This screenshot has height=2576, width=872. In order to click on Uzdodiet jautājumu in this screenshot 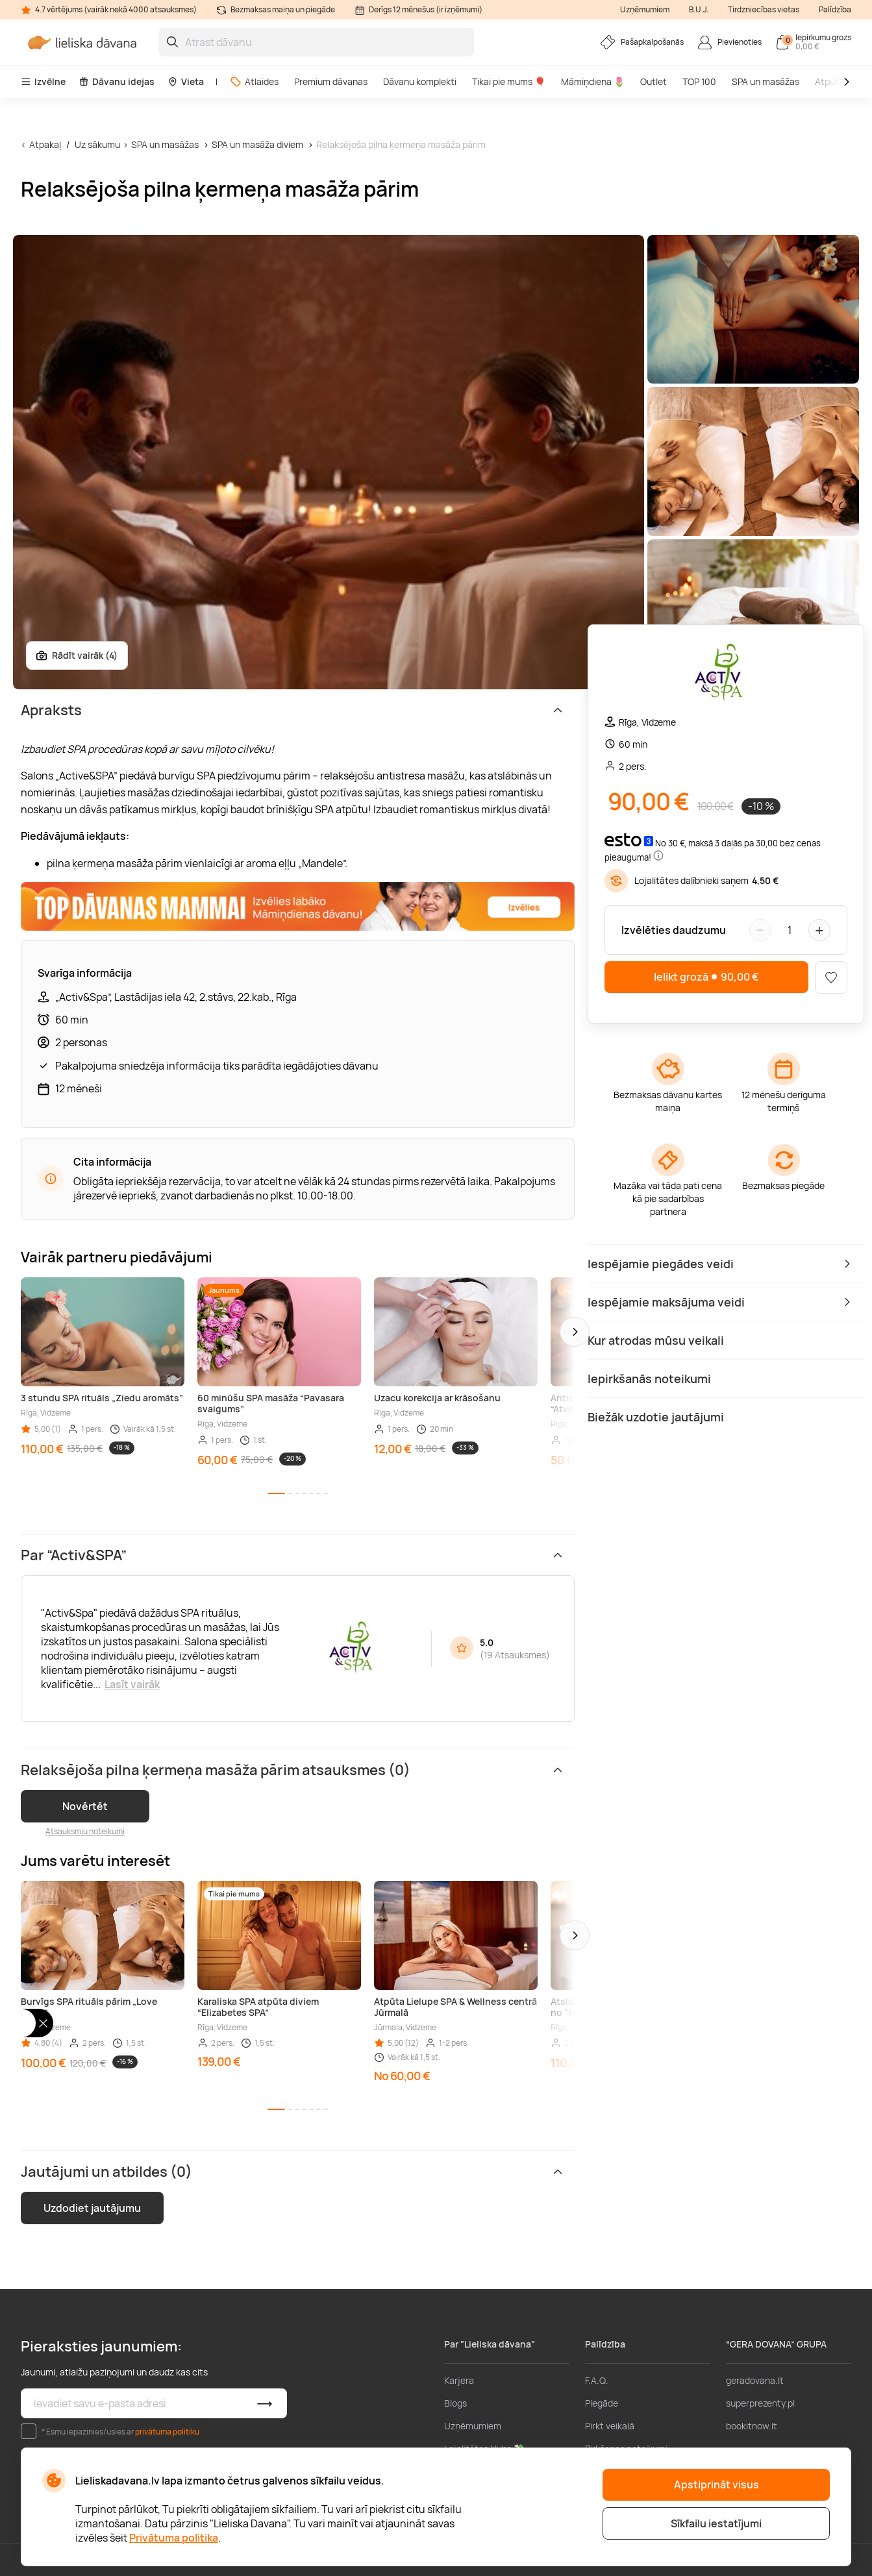, I will do `click(92, 2208)`.